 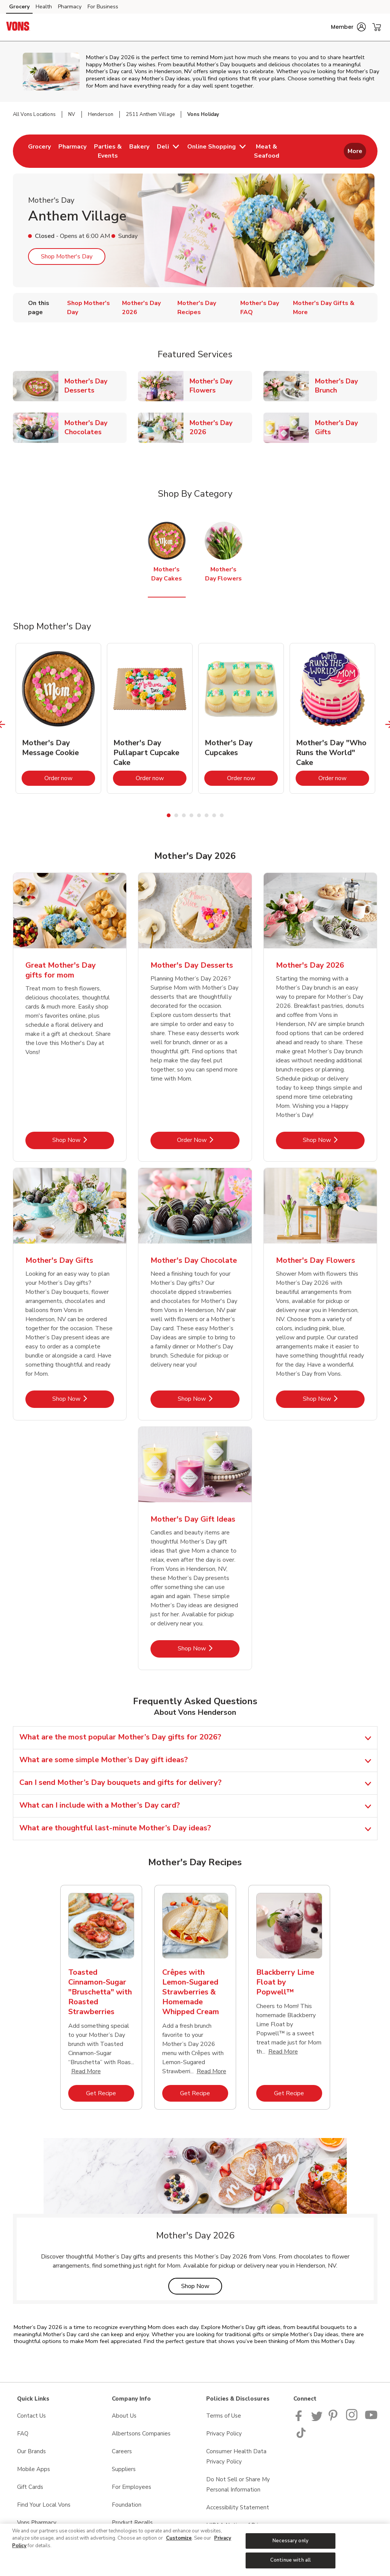 What do you see at coordinates (33, 2469) in the screenshot?
I see `Mobile Apps` at bounding box center [33, 2469].